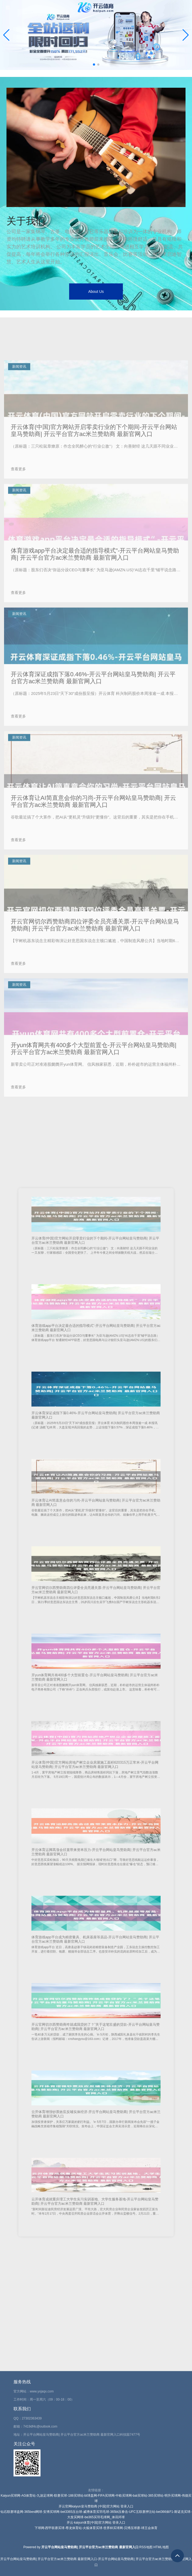 Image resolution: width=192 pixels, height=2576 pixels. I want to click on About Us, so click(96, 291).